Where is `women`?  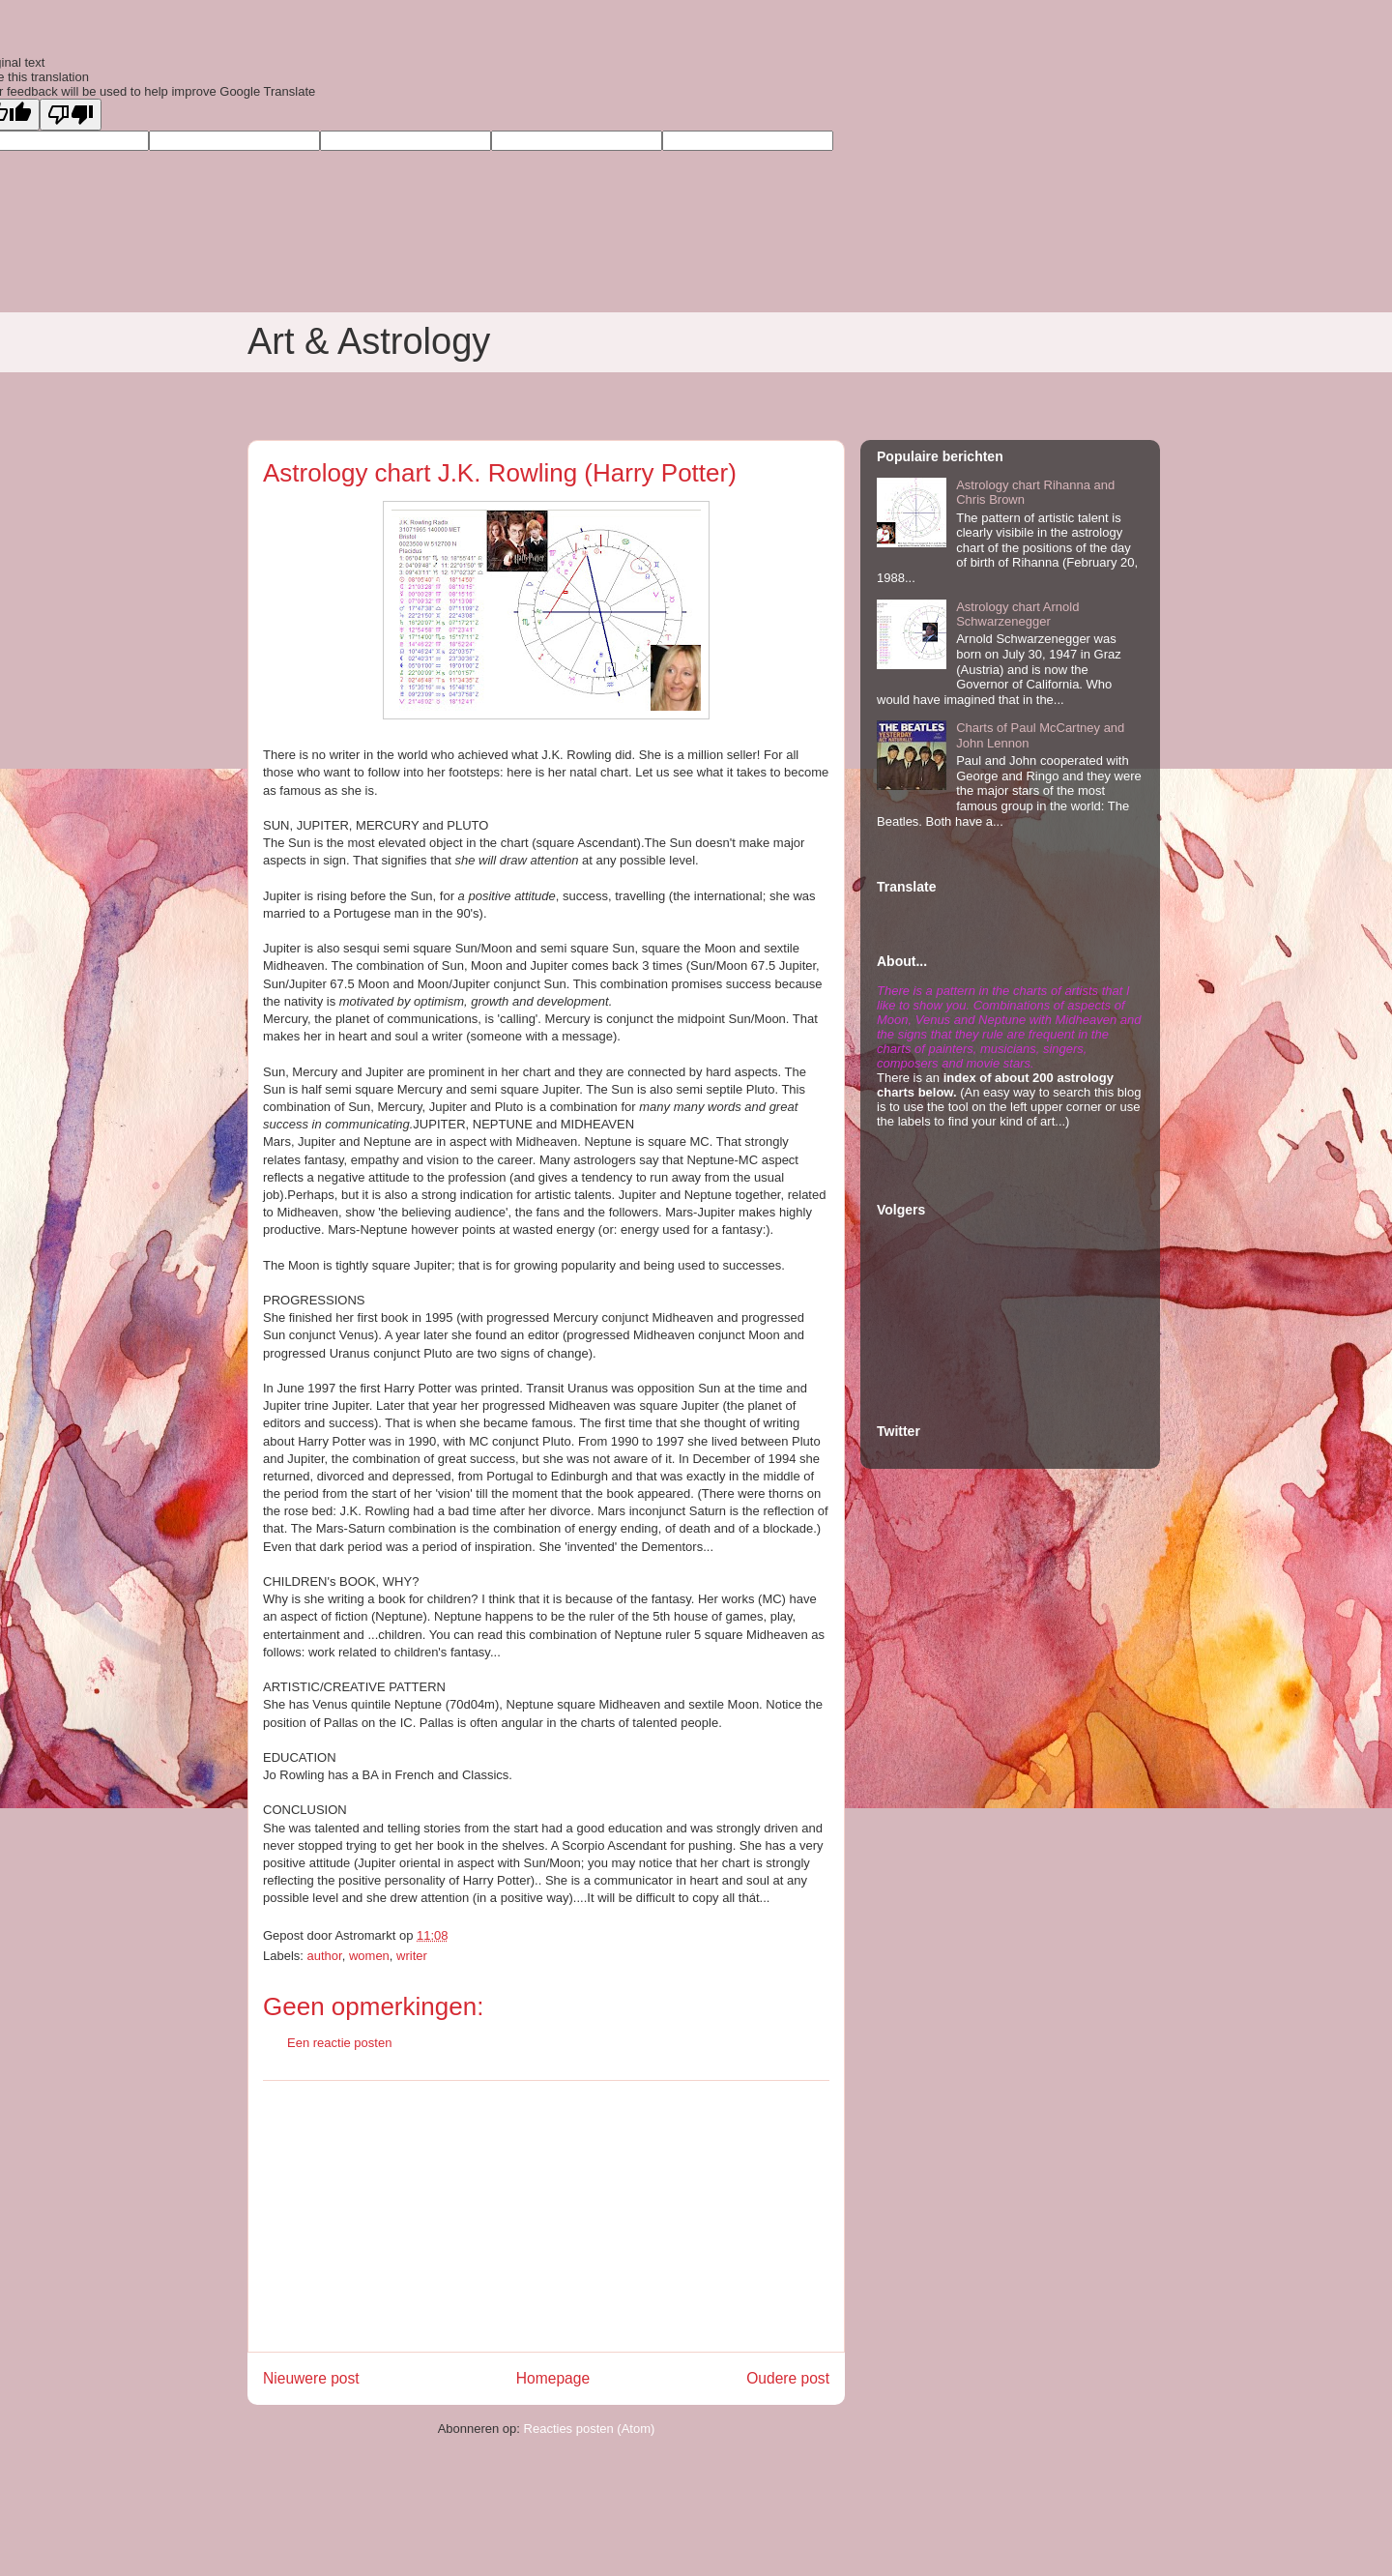 women is located at coordinates (369, 1955).